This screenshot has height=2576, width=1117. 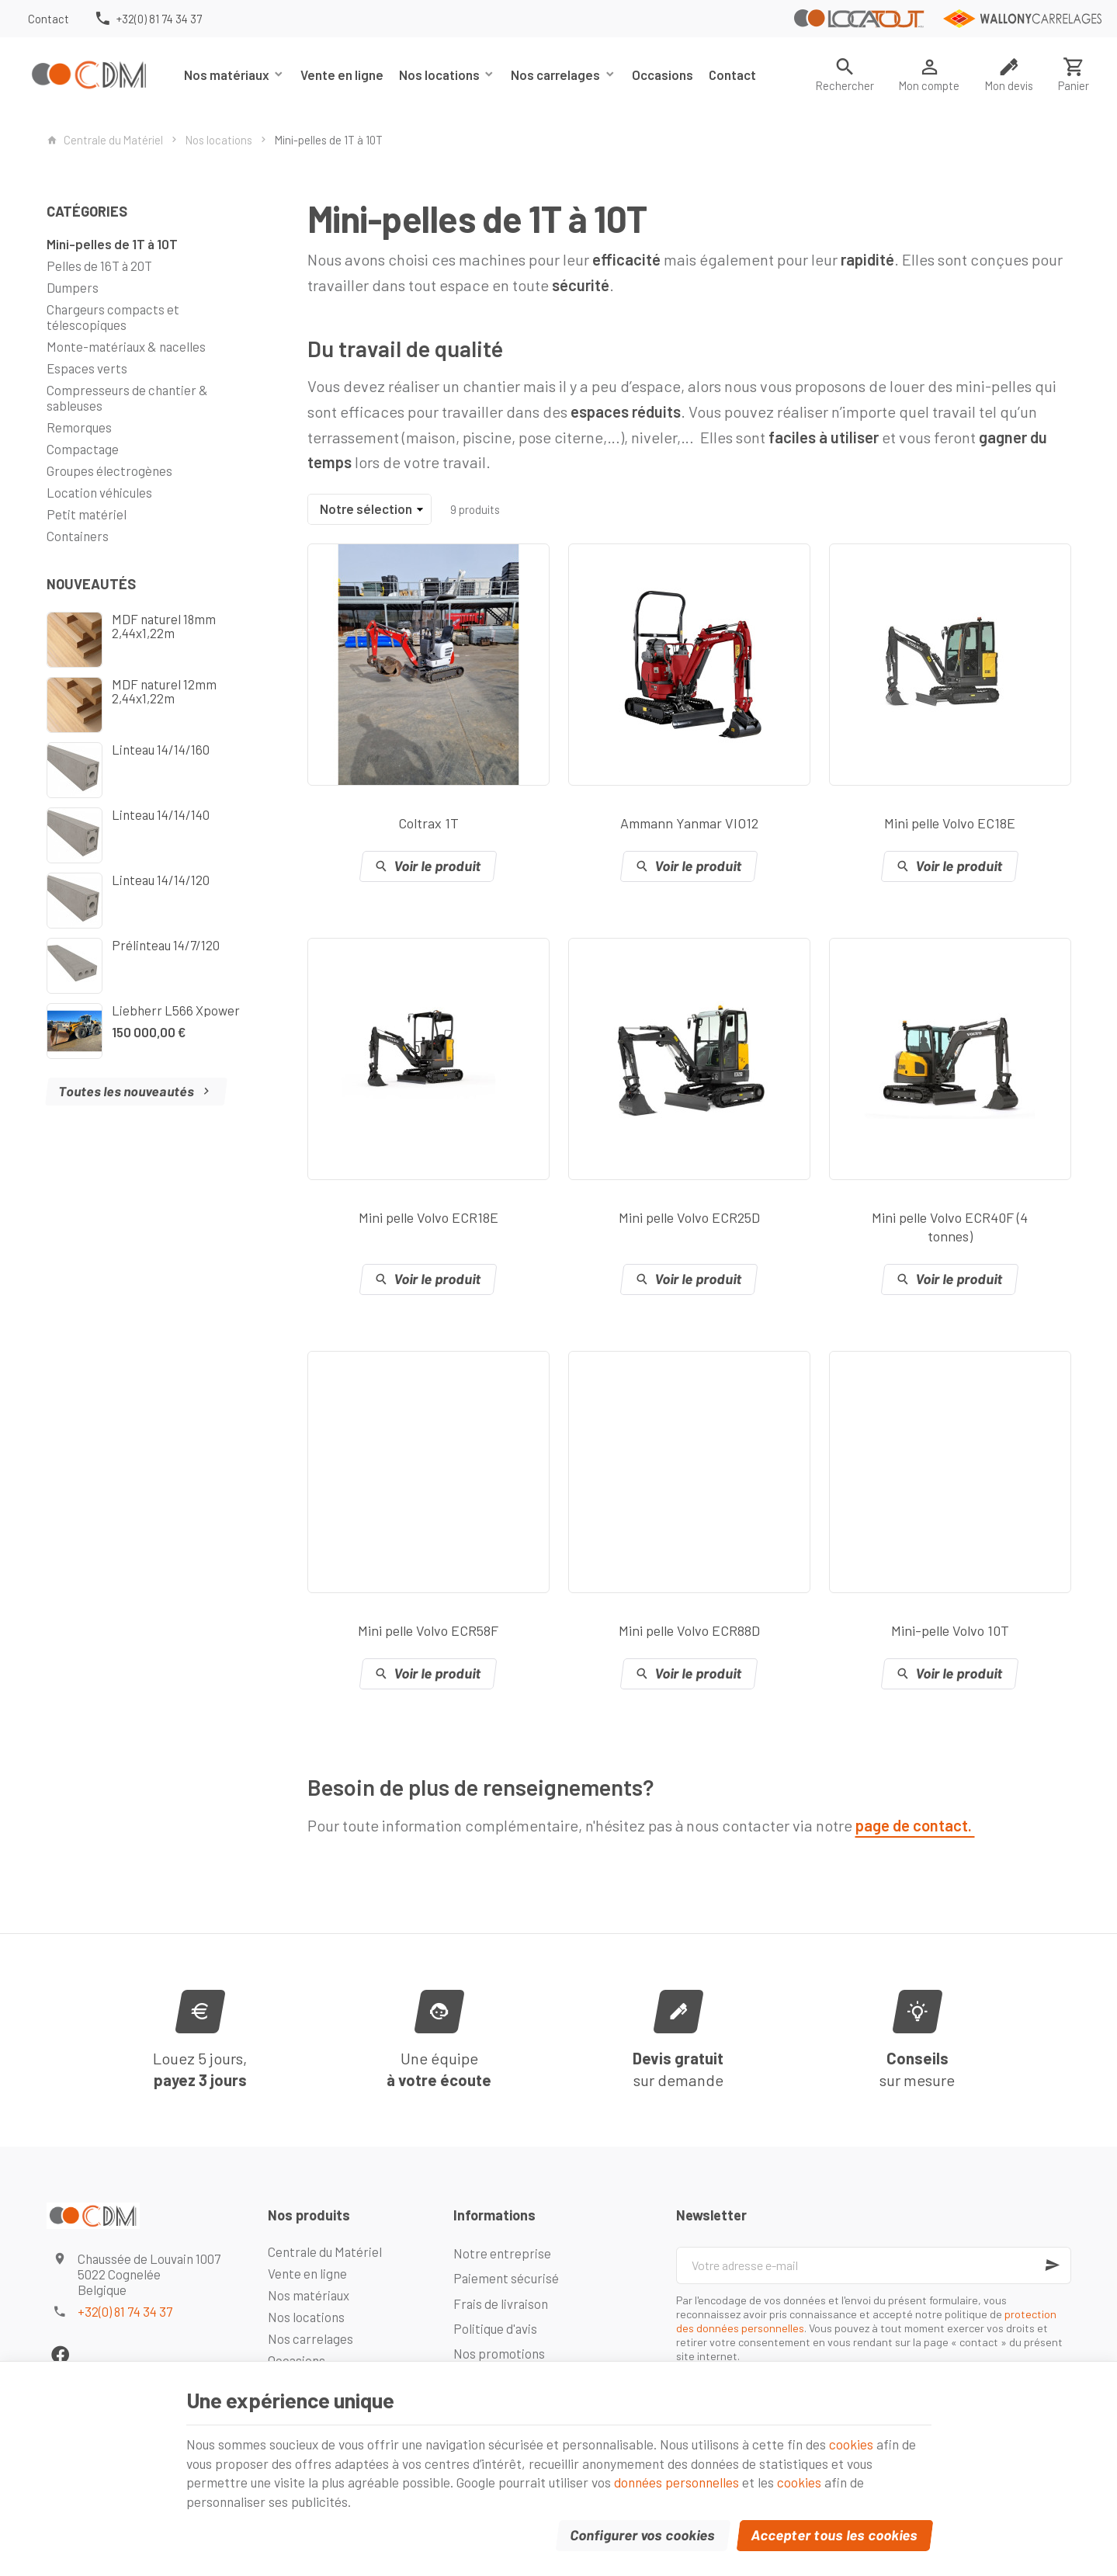 What do you see at coordinates (506, 2278) in the screenshot?
I see `Paiement sécurisé` at bounding box center [506, 2278].